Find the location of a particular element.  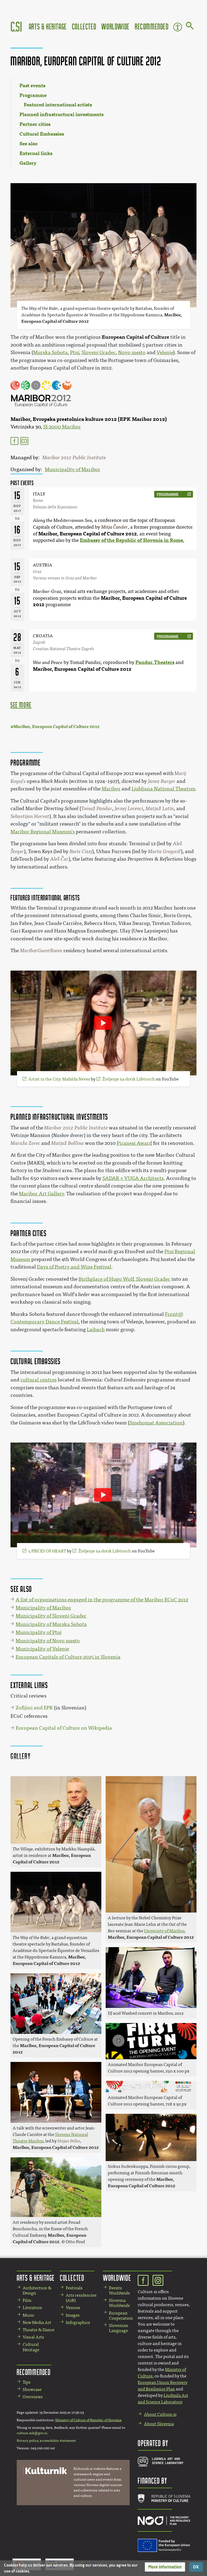

Boris Cizej is located at coordinates (81, 851).